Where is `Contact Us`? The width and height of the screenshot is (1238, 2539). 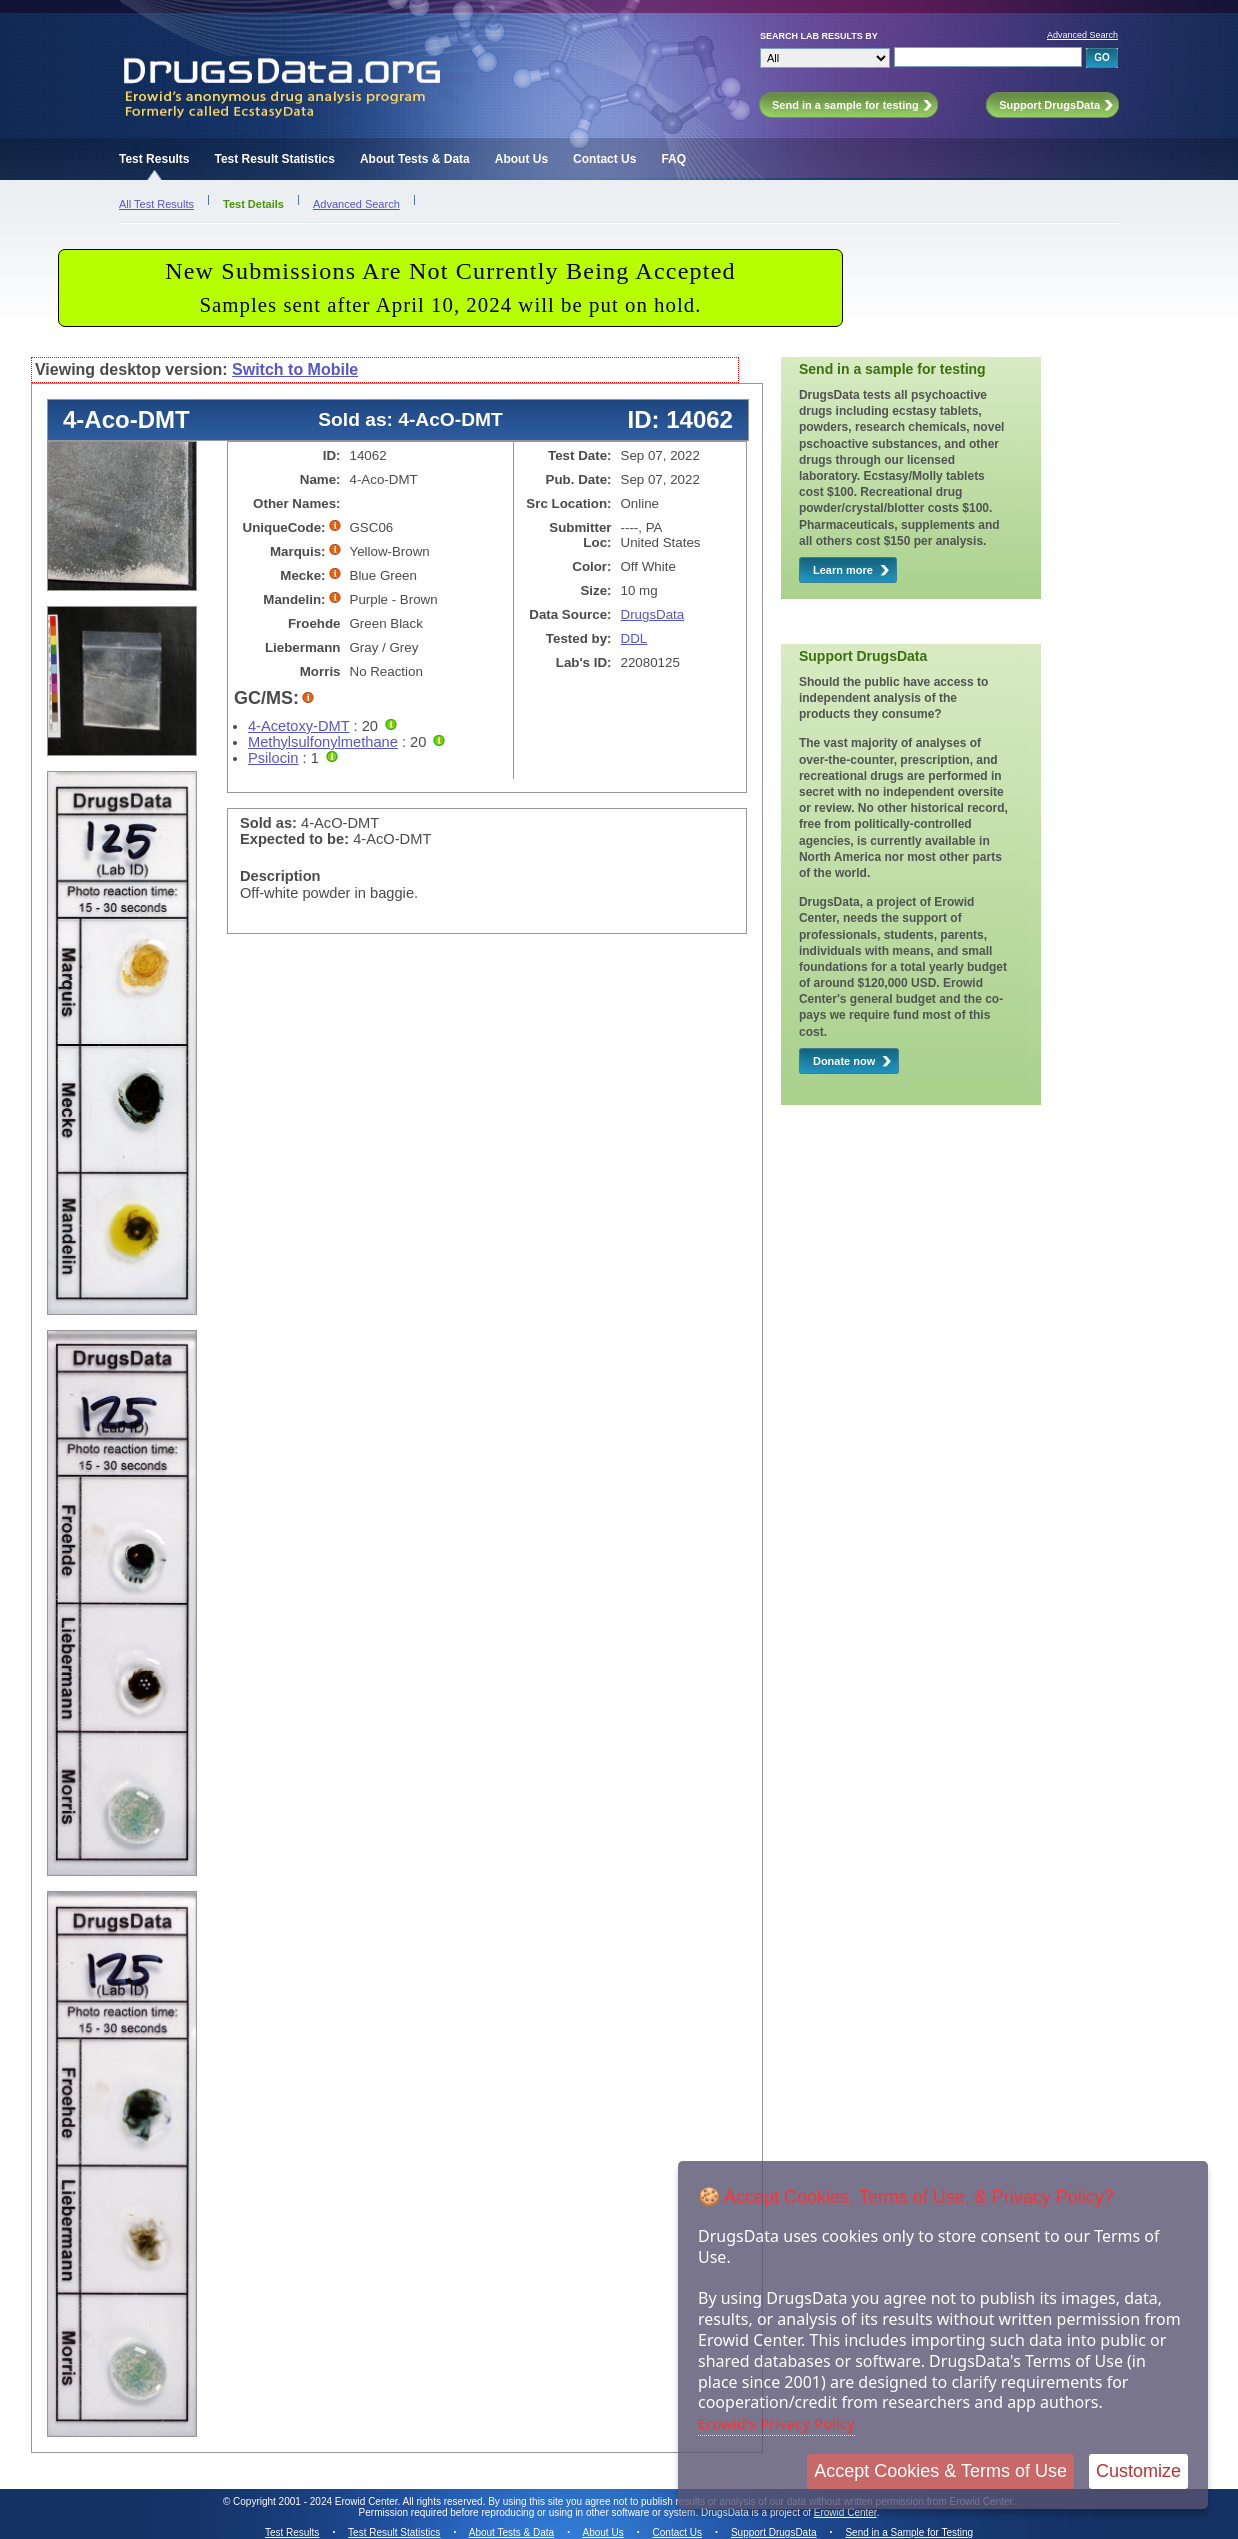
Contact Us is located at coordinates (604, 159).